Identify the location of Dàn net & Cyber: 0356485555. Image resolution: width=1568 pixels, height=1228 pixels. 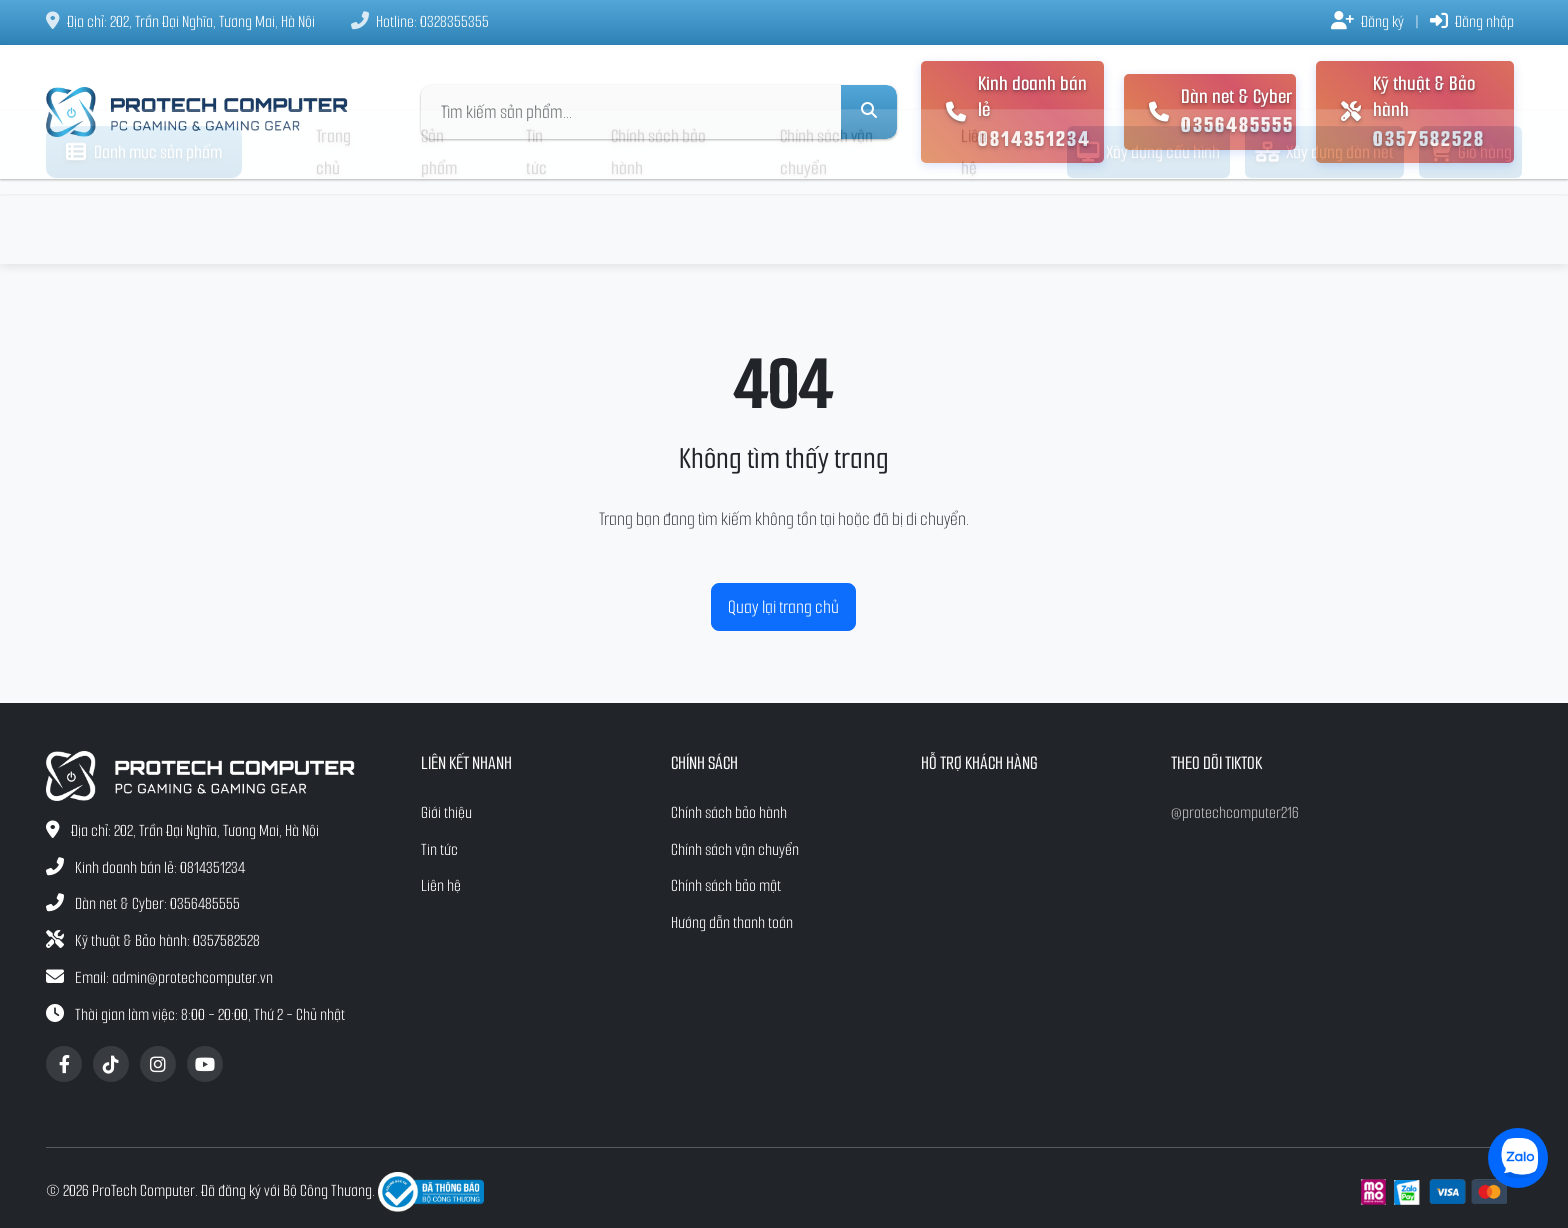
(157, 903).